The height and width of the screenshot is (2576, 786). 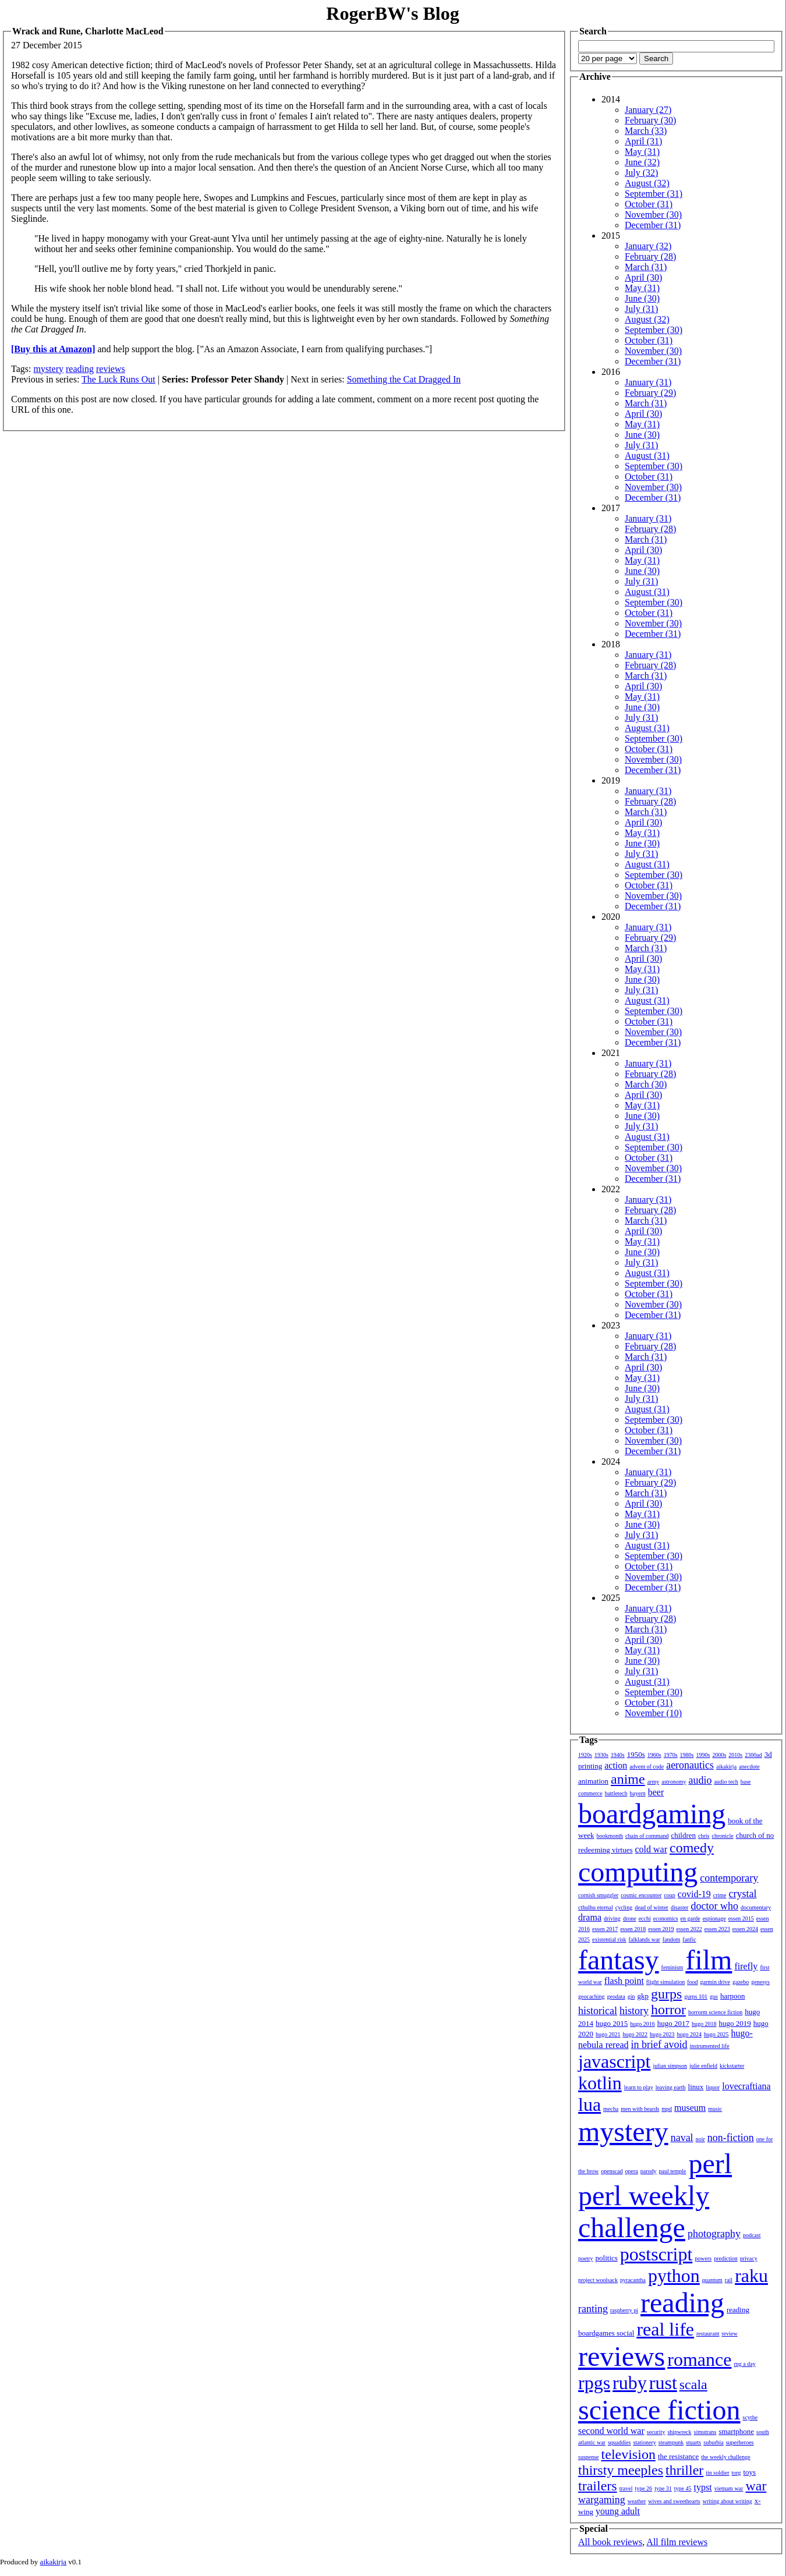 What do you see at coordinates (735, 1755) in the screenshot?
I see `2010s` at bounding box center [735, 1755].